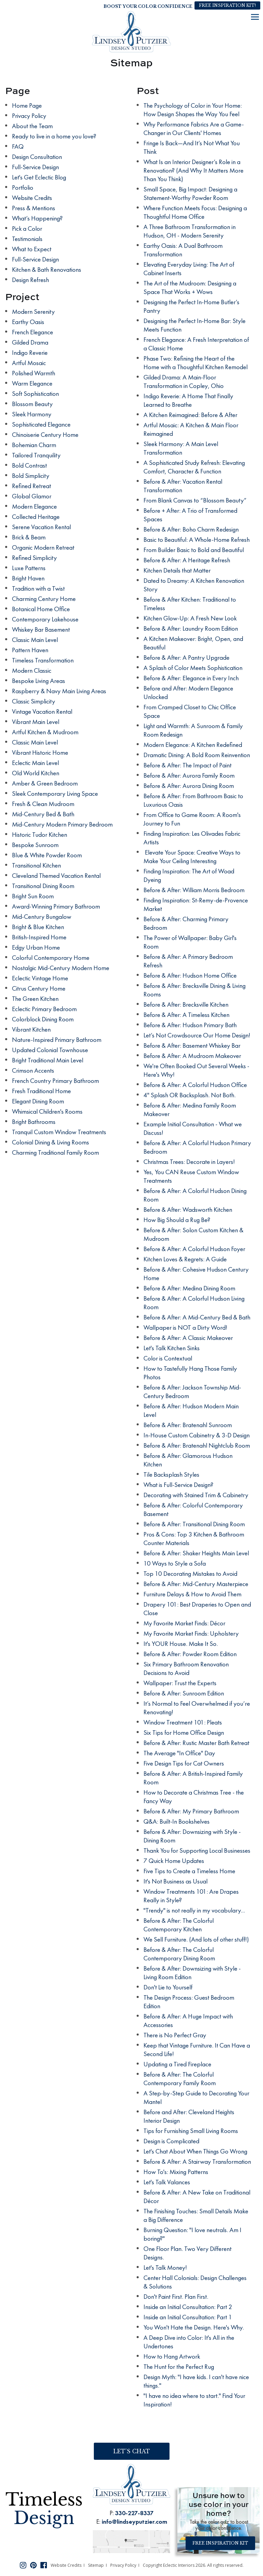  Describe the element at coordinates (192, 1055) in the screenshot. I see `Before & After: A Mudroom Makeover` at that location.